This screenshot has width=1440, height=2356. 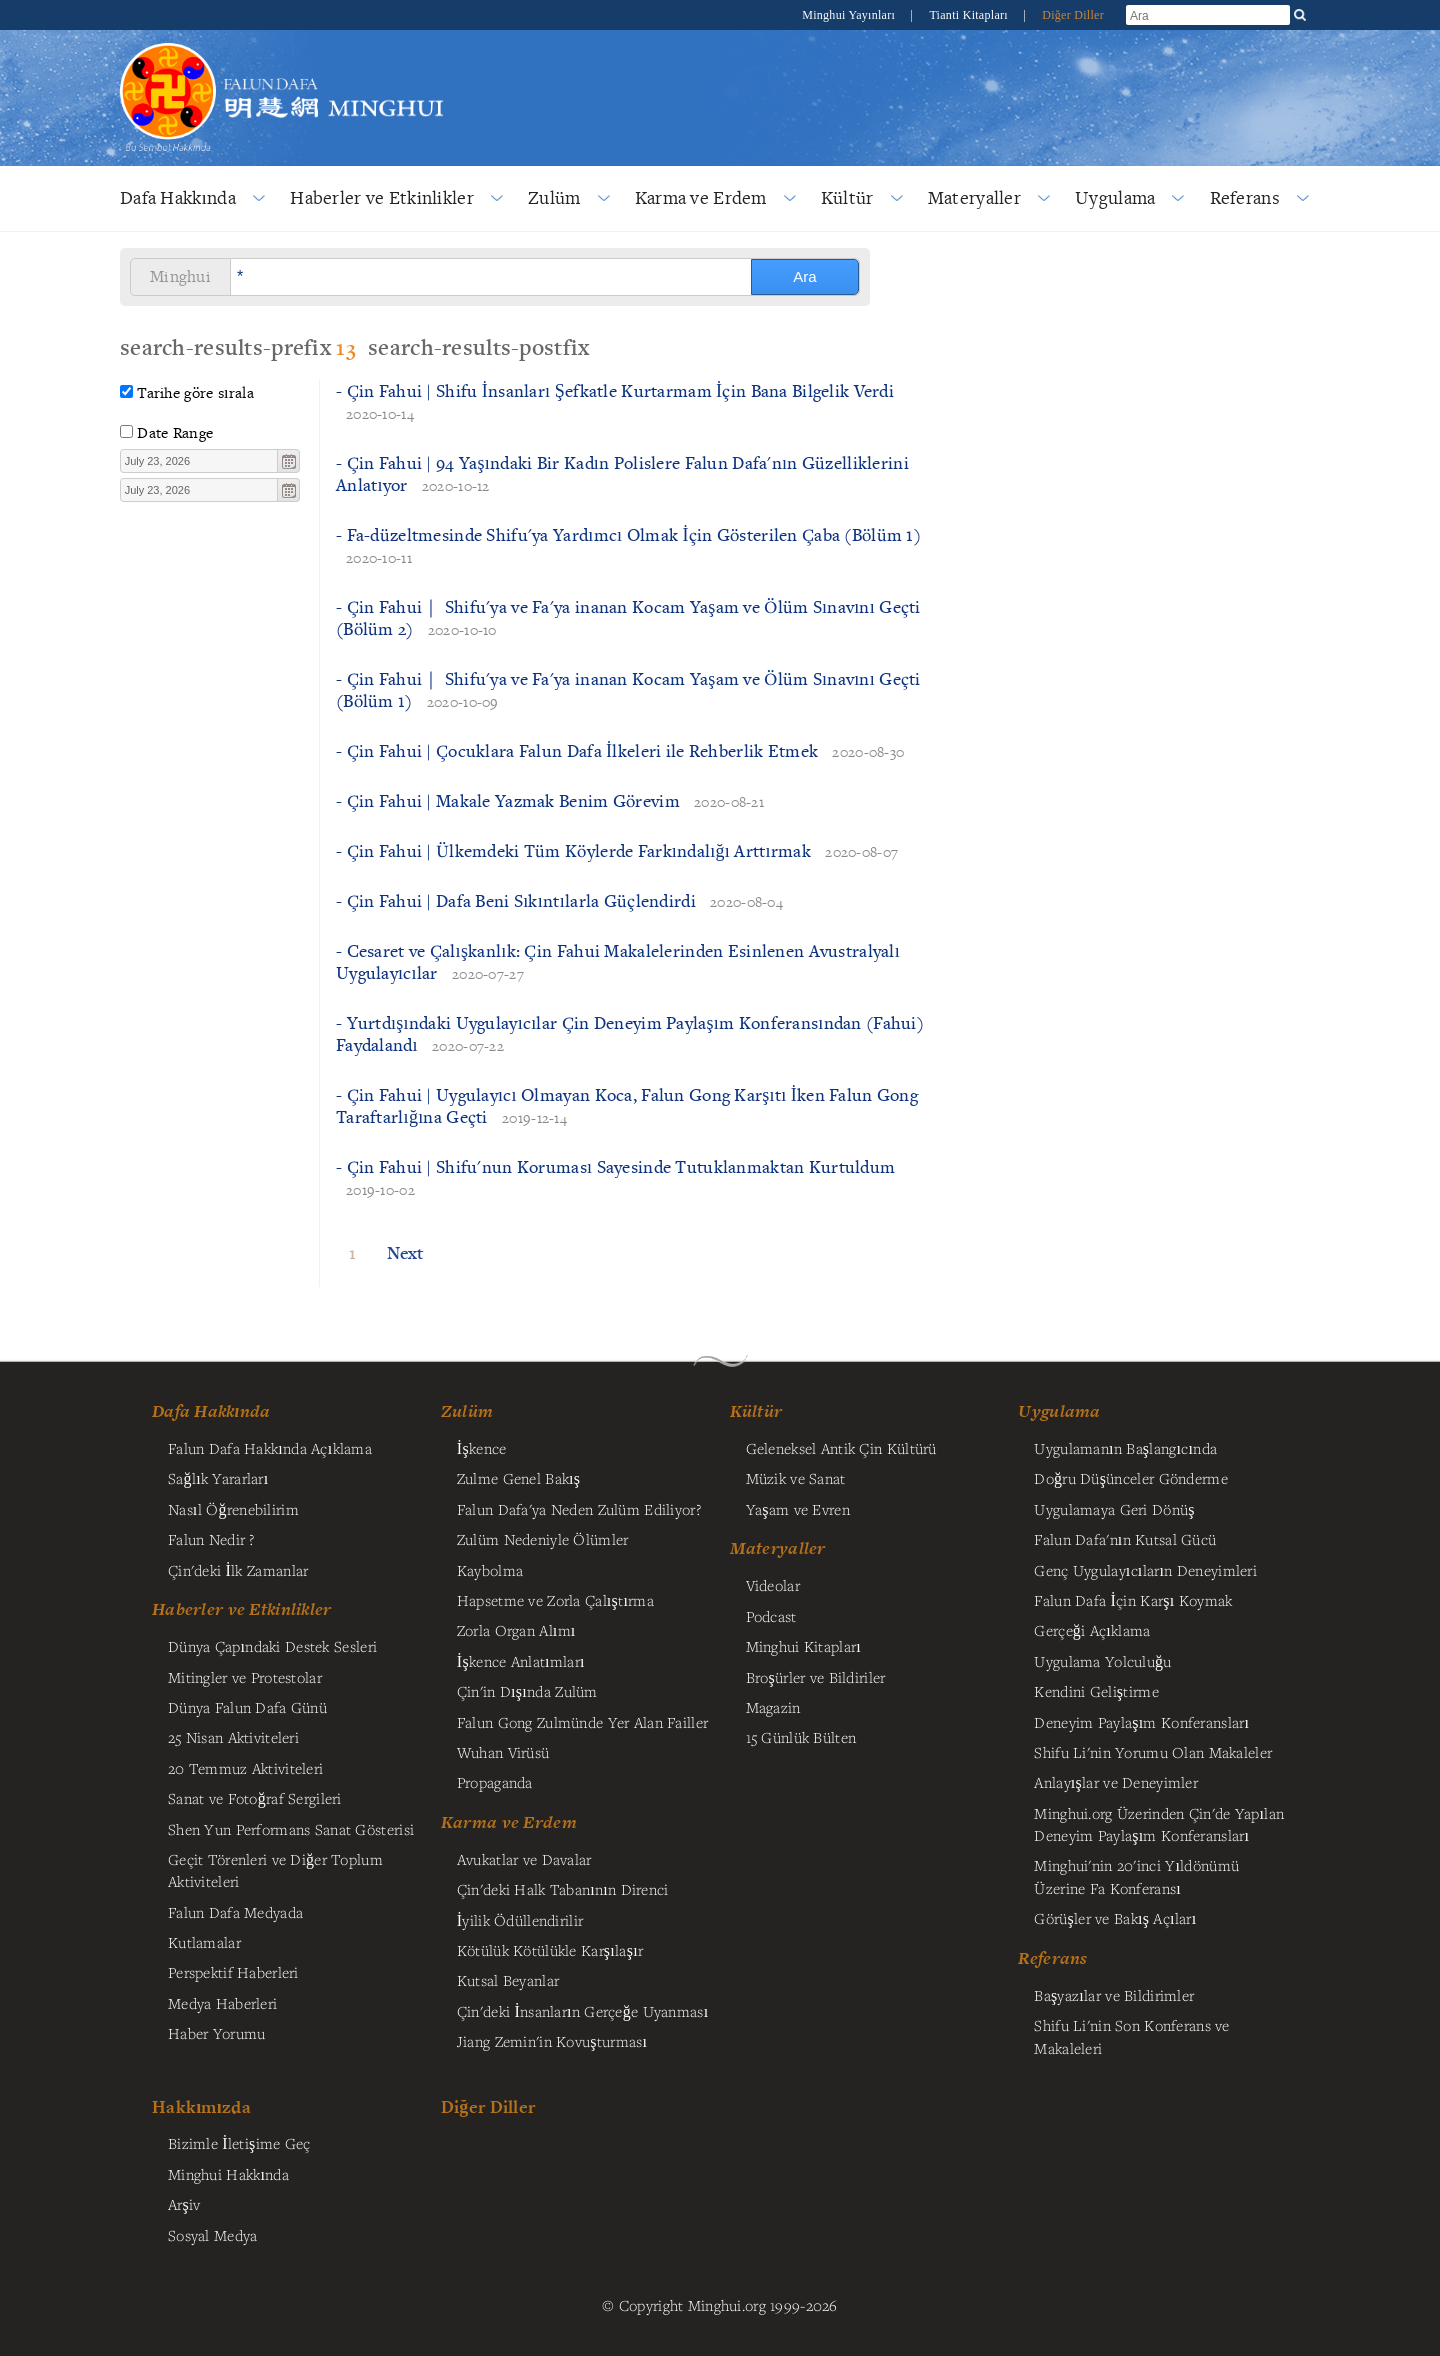 I want to click on Minghui'nin 20'inci Yıldönümü Üzerine Fa Konferansı, so click(x=1136, y=1876).